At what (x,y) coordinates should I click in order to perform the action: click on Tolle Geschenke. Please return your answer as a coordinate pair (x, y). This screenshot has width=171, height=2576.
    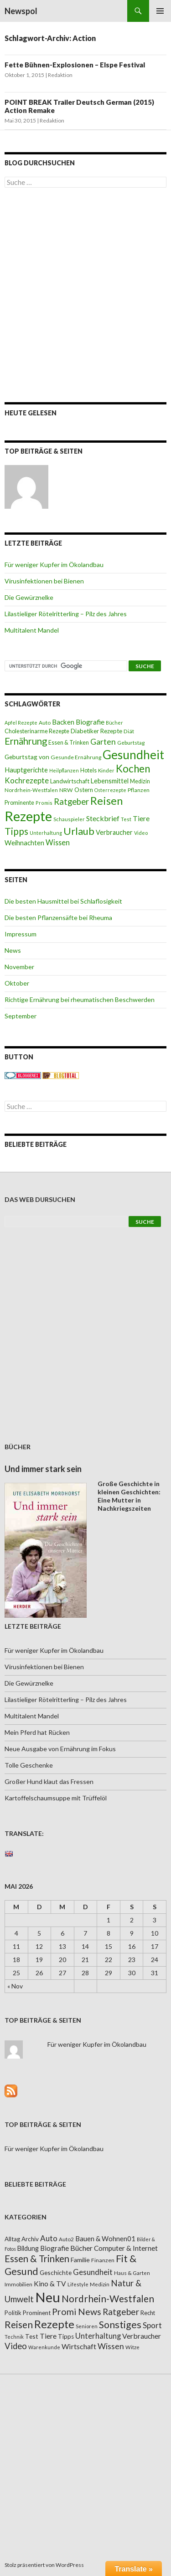
    Looking at the image, I should click on (29, 1765).